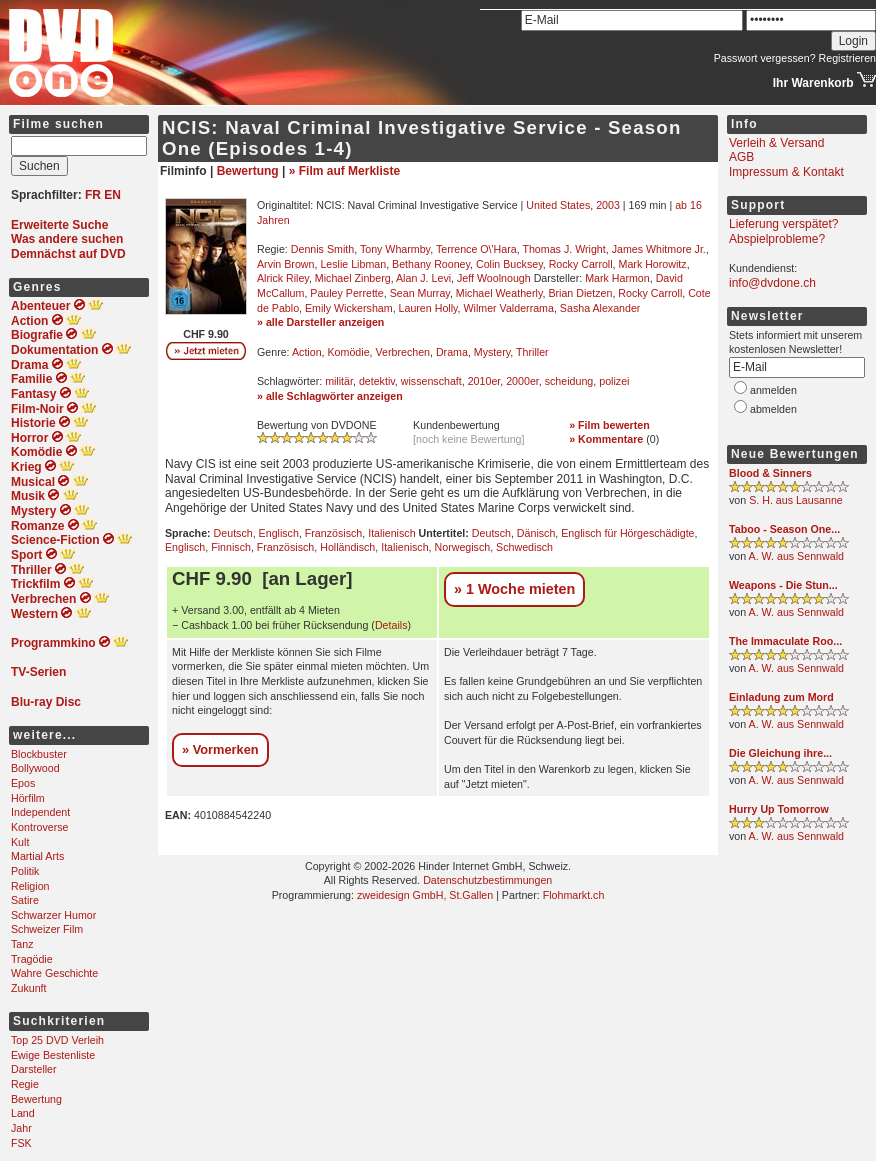  What do you see at coordinates (23, 783) in the screenshot?
I see `Epos` at bounding box center [23, 783].